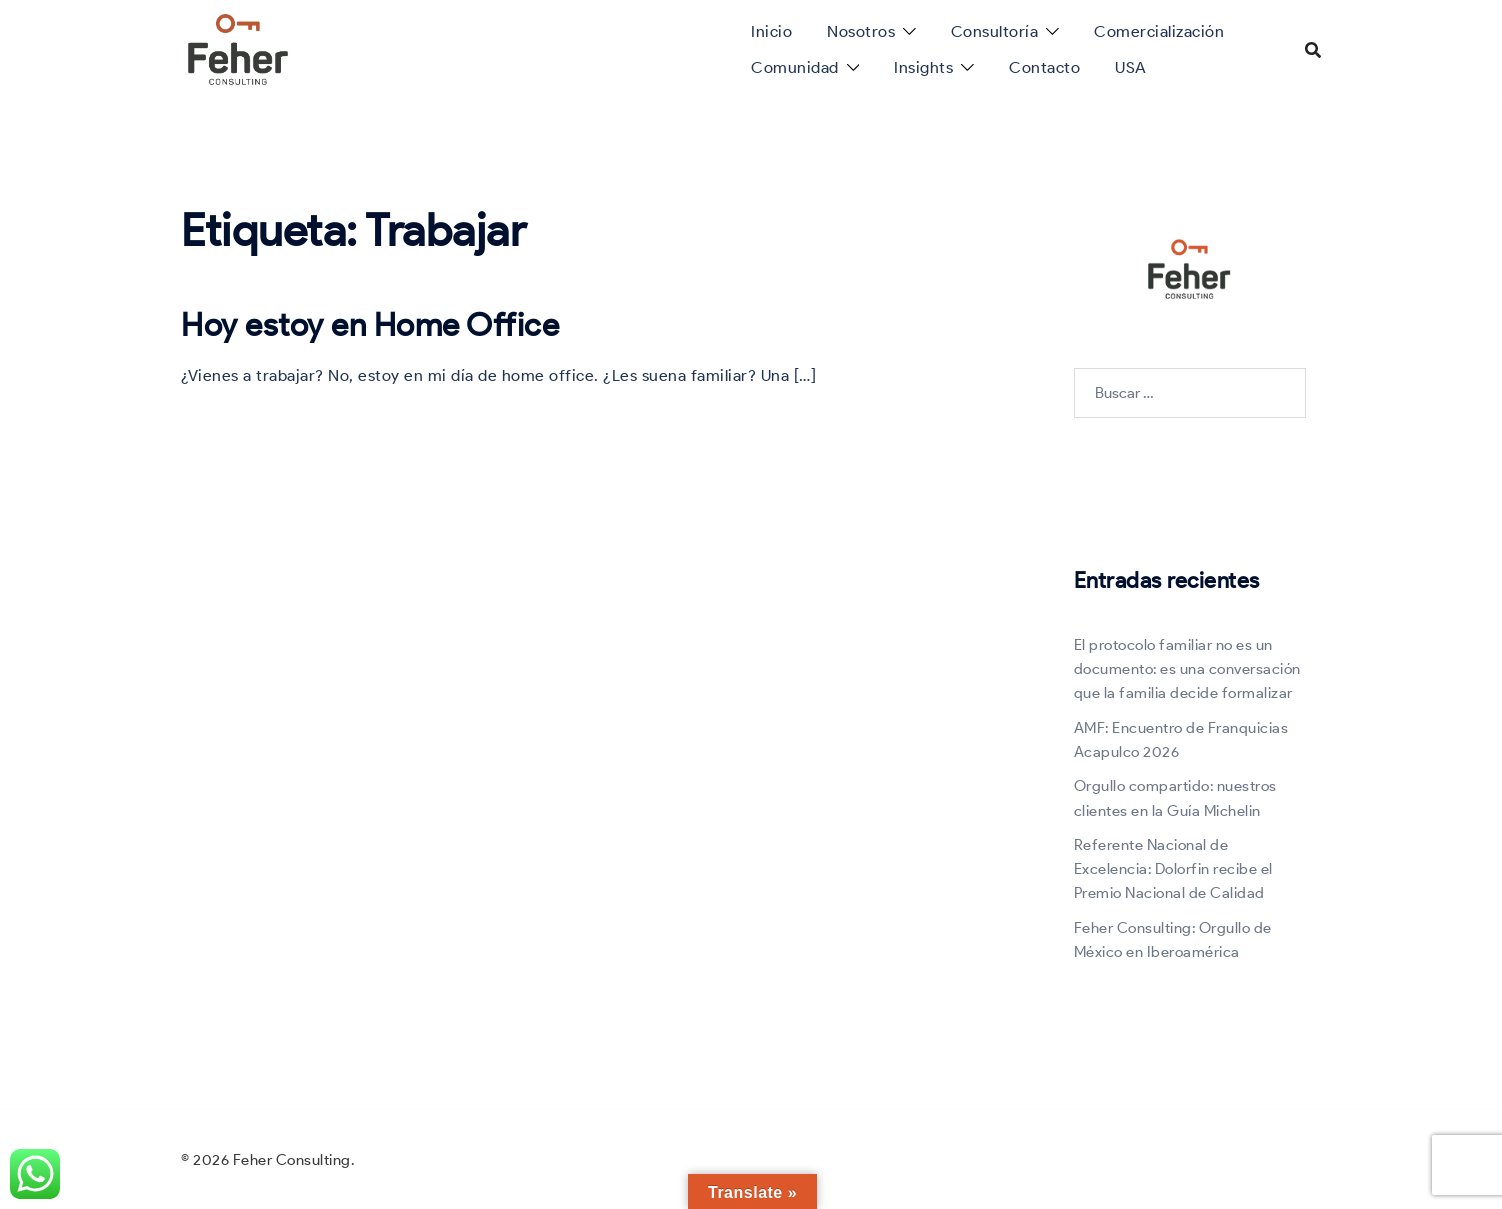 Image resolution: width=1502 pixels, height=1209 pixels. Describe the element at coordinates (995, 31) in the screenshot. I see `Consultoría` at that location.